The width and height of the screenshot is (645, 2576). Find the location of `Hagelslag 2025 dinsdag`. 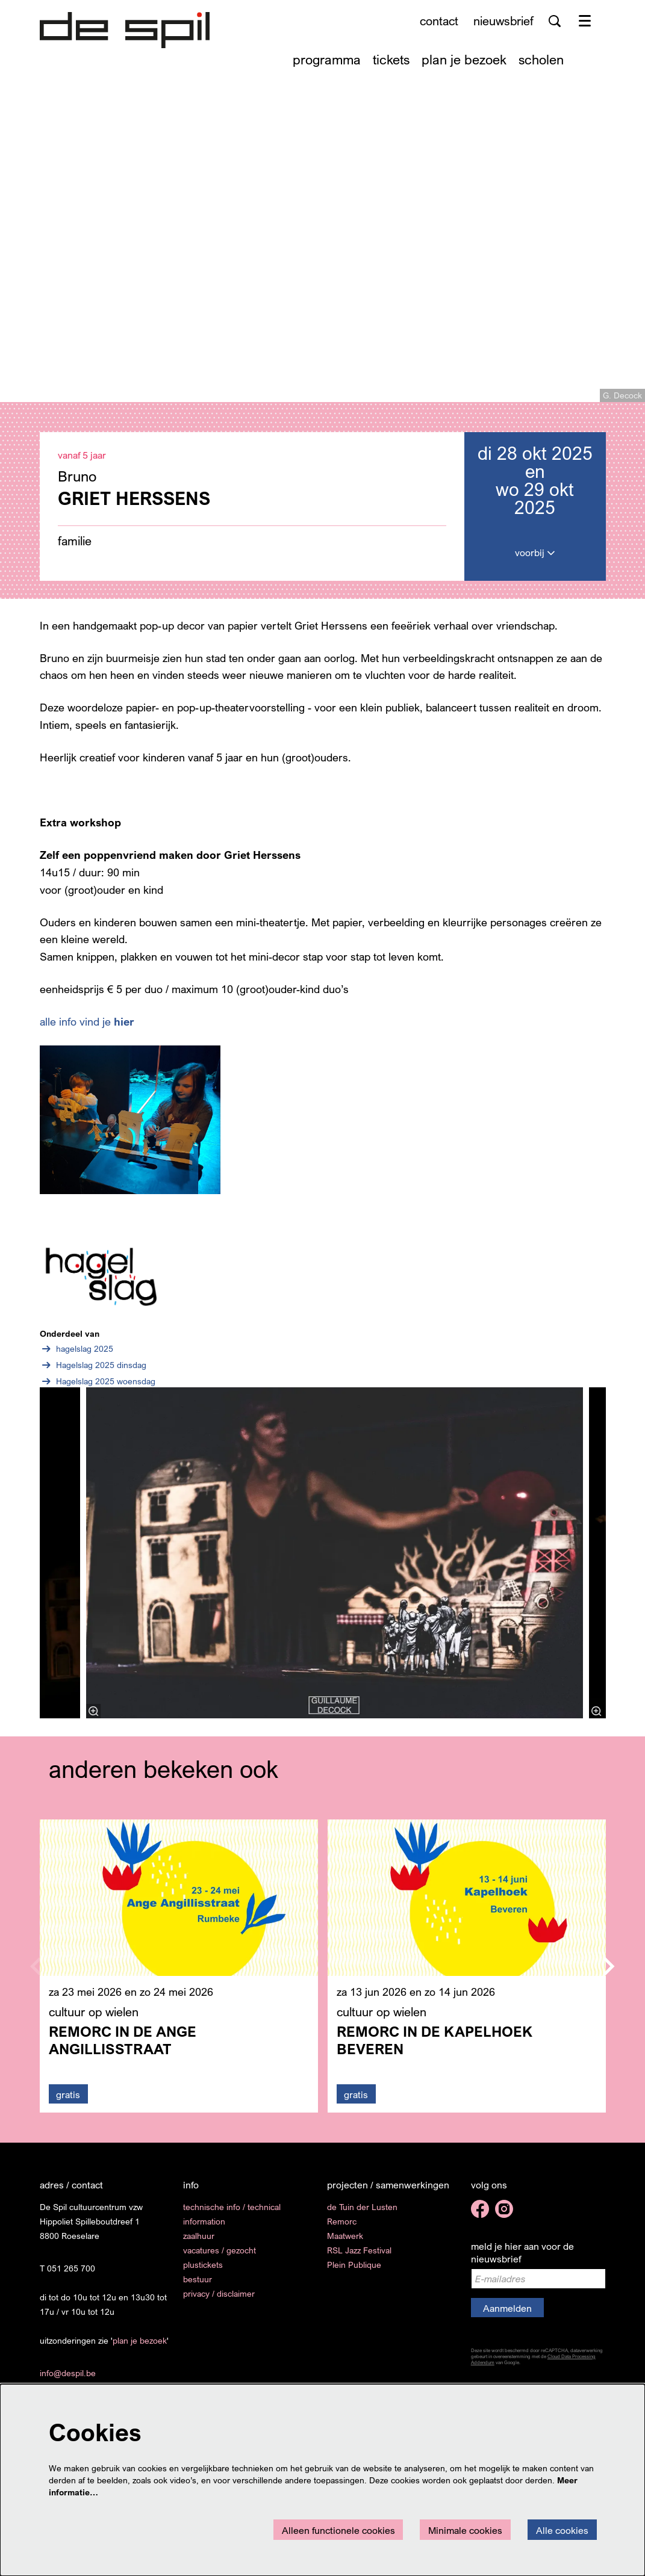

Hagelslag 2025 dinsdag is located at coordinates (93, 1373).